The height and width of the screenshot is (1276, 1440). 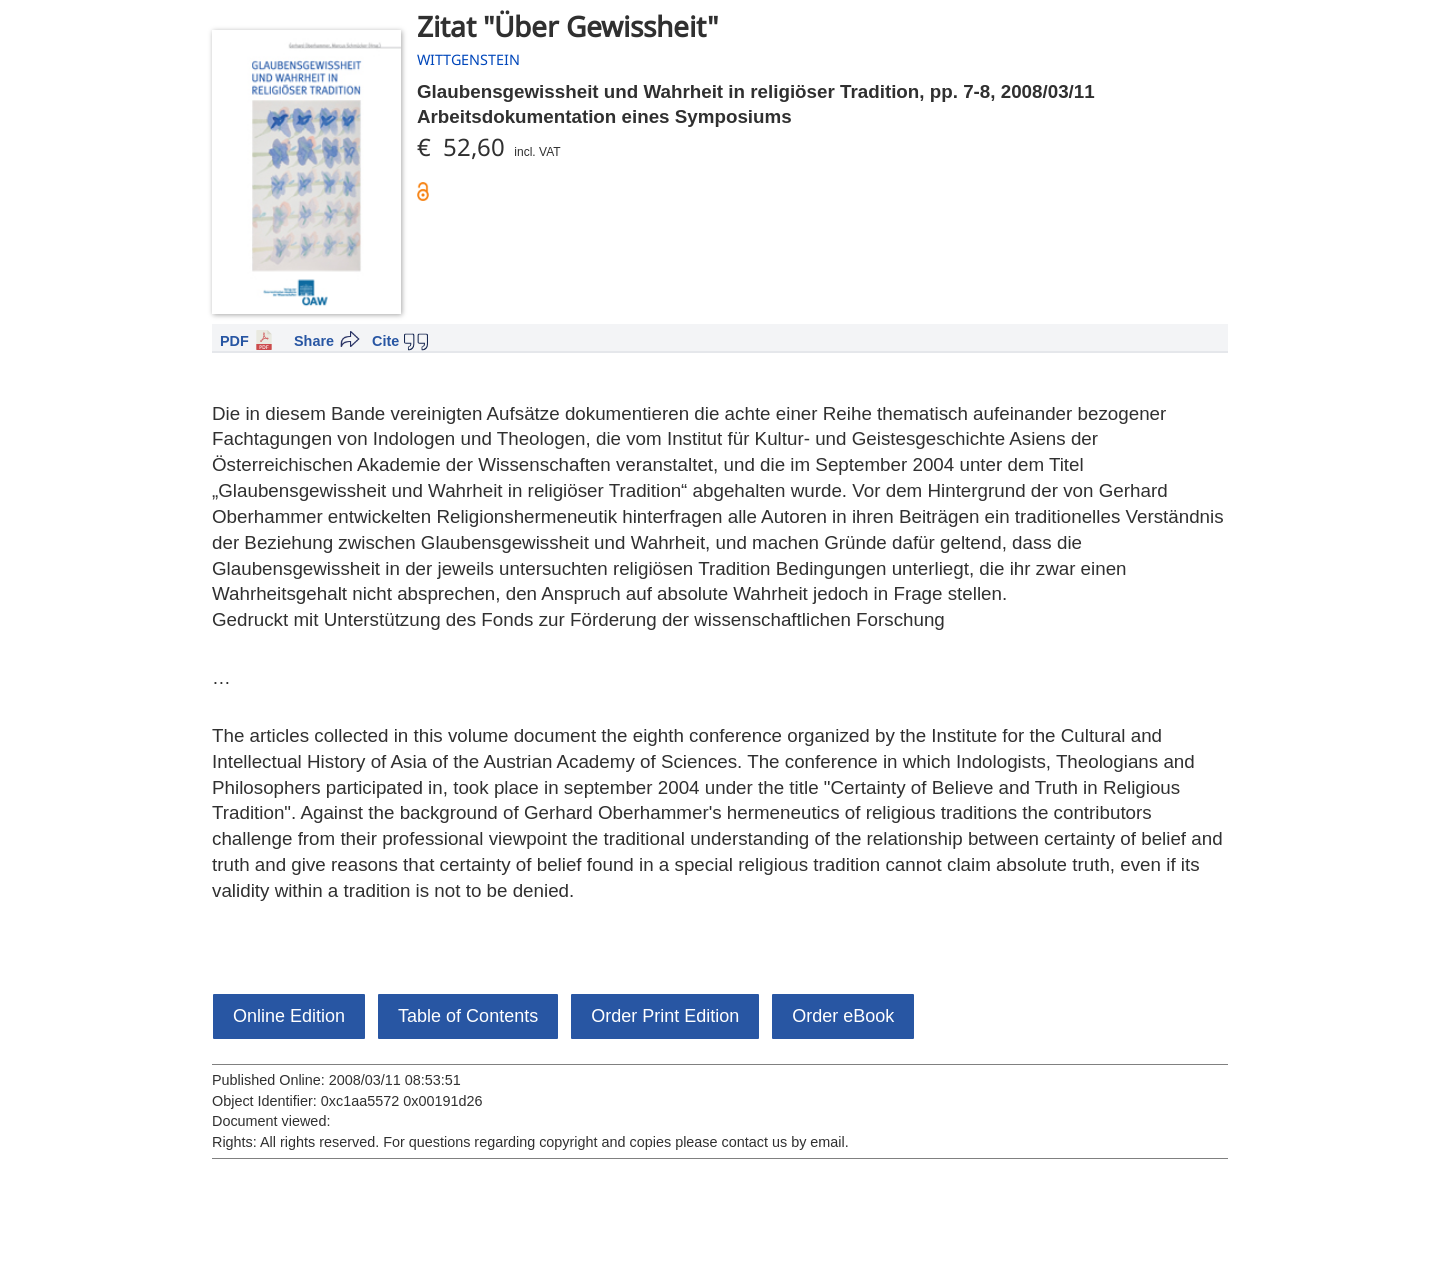 What do you see at coordinates (843, 1016) in the screenshot?
I see `Order eBook` at bounding box center [843, 1016].